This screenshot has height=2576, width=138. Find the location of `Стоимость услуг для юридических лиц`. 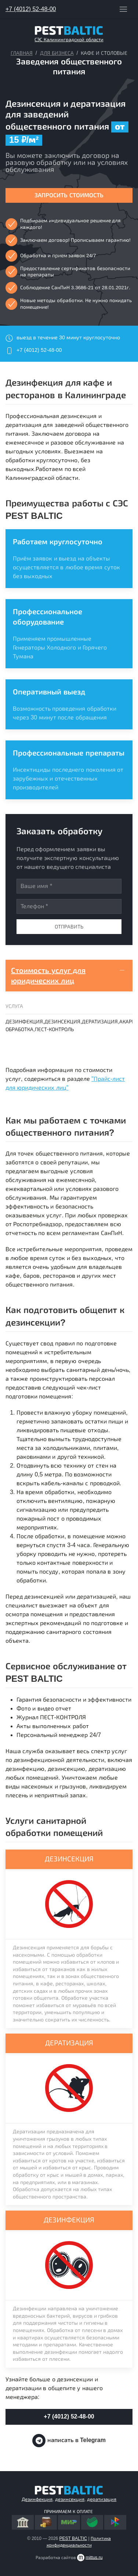

Стоимость услуг для юридических лиц is located at coordinates (48, 975).